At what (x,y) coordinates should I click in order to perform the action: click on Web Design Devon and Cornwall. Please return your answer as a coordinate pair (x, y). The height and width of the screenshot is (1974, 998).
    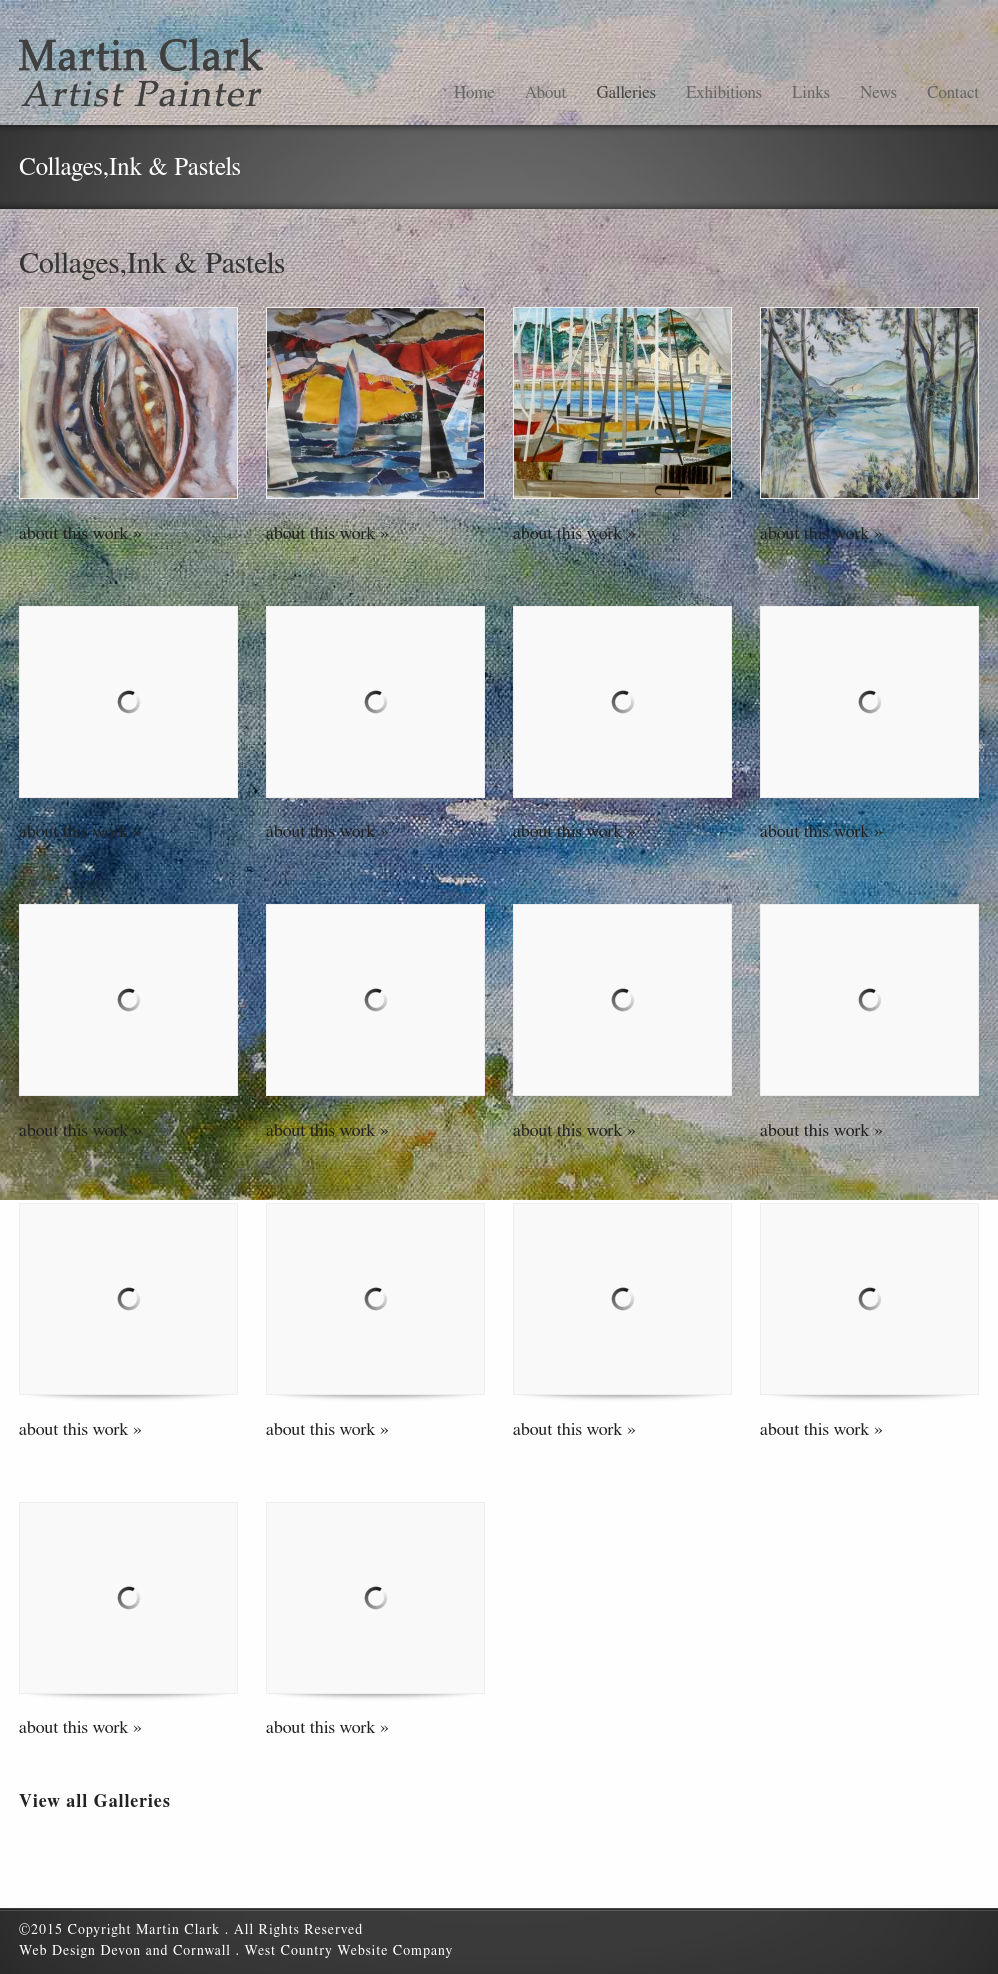
    Looking at the image, I should click on (127, 1951).